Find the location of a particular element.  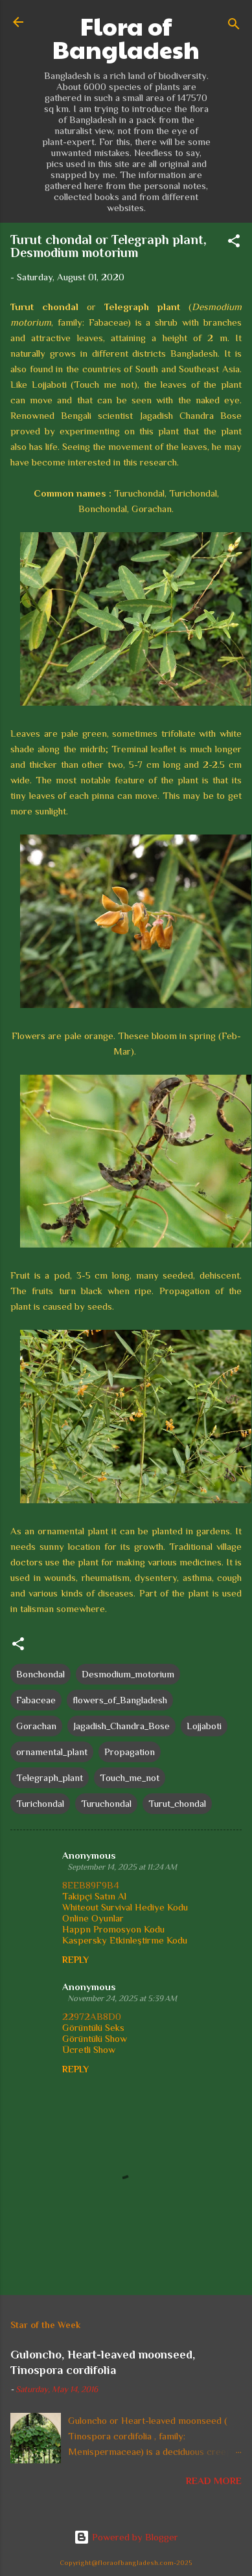

Görüntülü Seks is located at coordinates (93, 2027).